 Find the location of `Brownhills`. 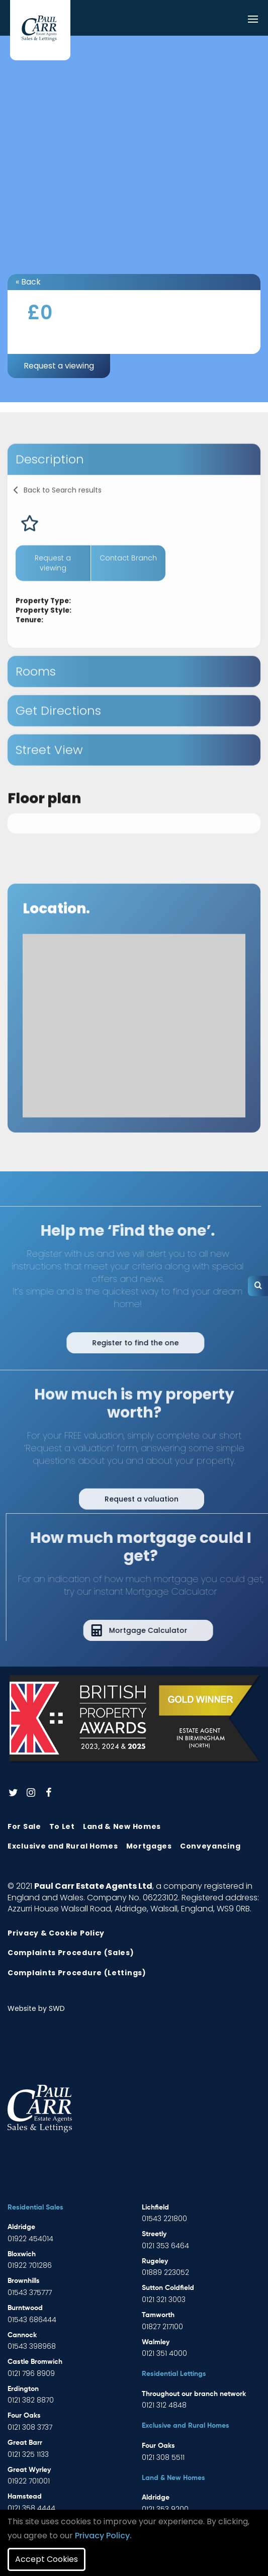

Brownhills is located at coordinates (24, 2280).